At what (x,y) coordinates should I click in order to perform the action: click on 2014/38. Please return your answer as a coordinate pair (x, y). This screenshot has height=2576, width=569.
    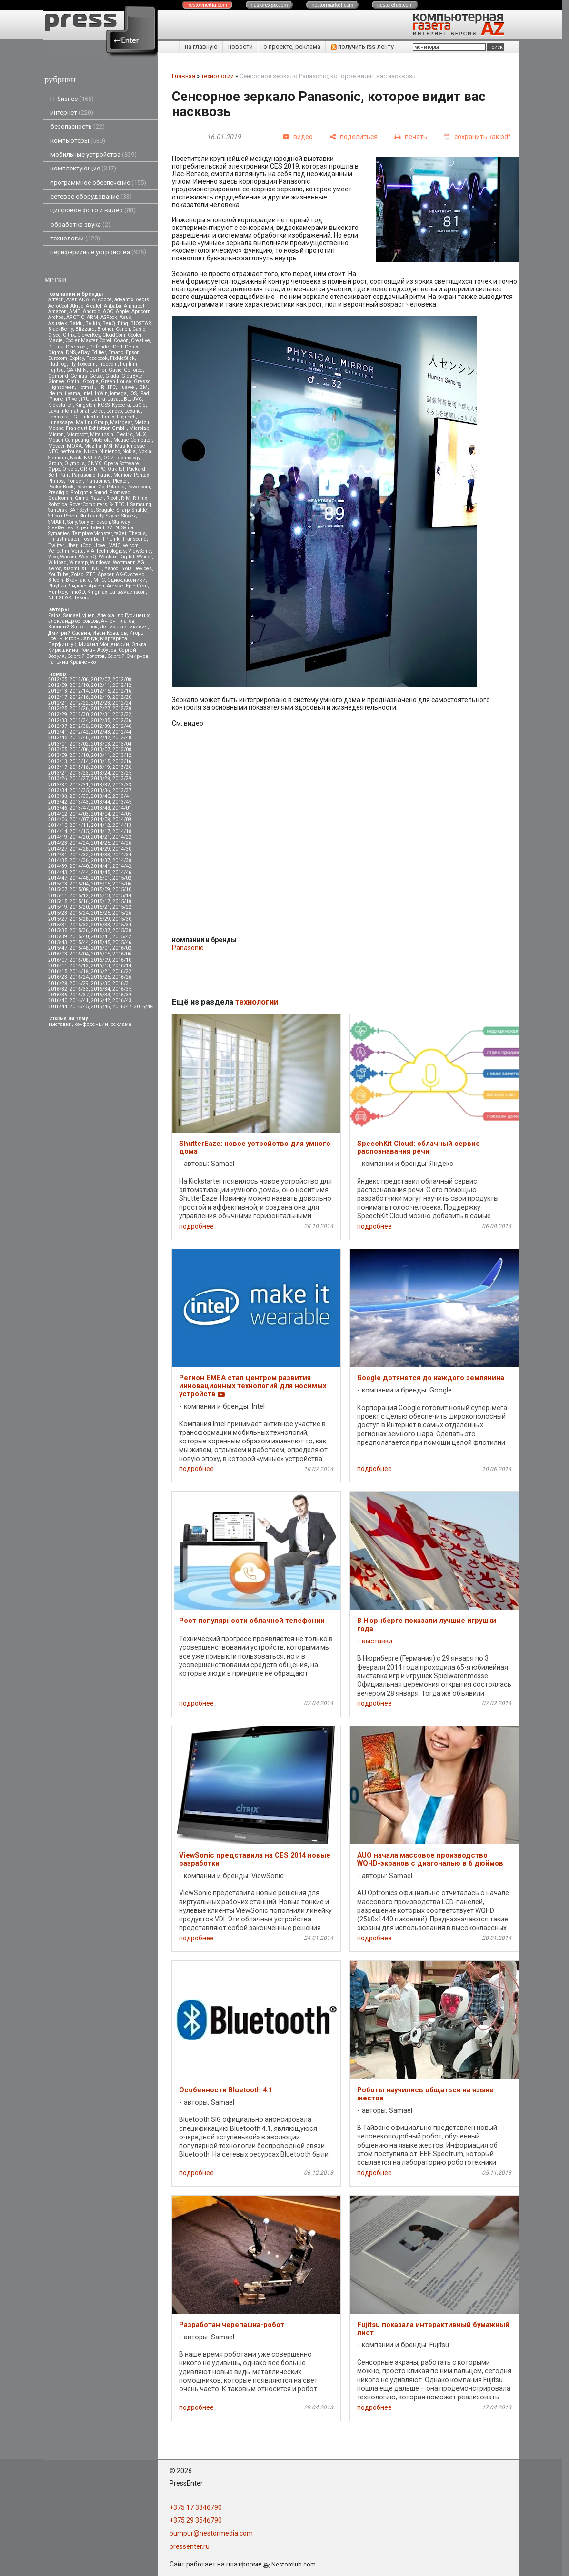
    Looking at the image, I should click on (121, 860).